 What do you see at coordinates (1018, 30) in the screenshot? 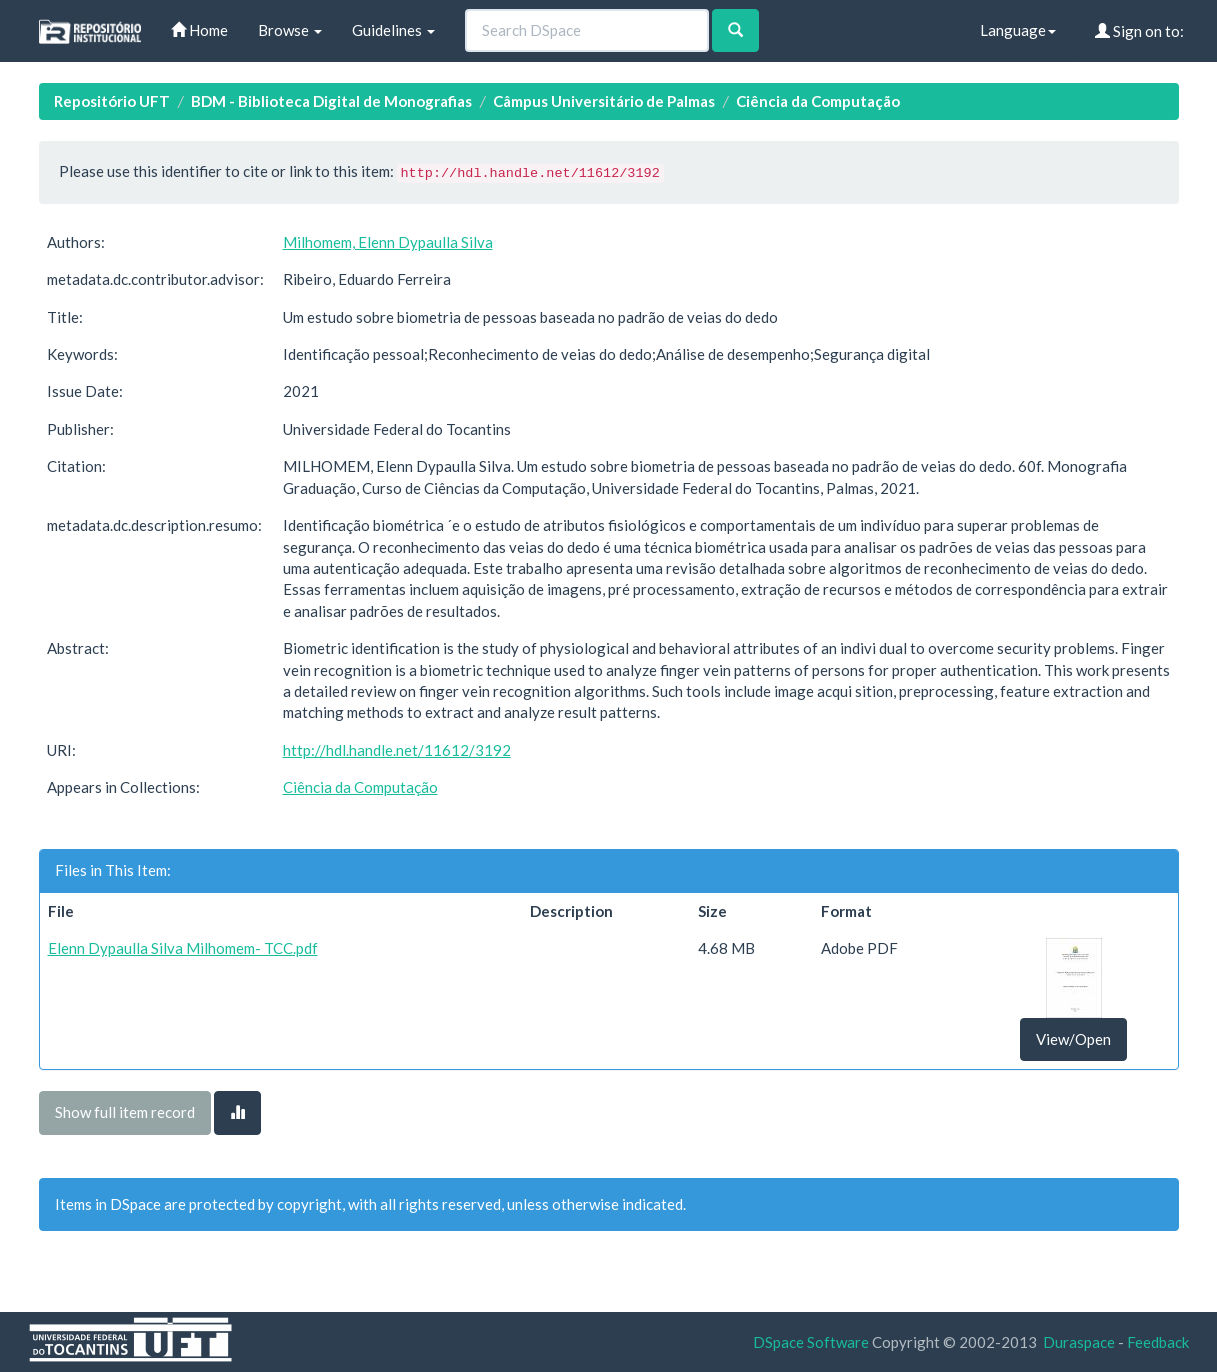
I see `Language` at bounding box center [1018, 30].